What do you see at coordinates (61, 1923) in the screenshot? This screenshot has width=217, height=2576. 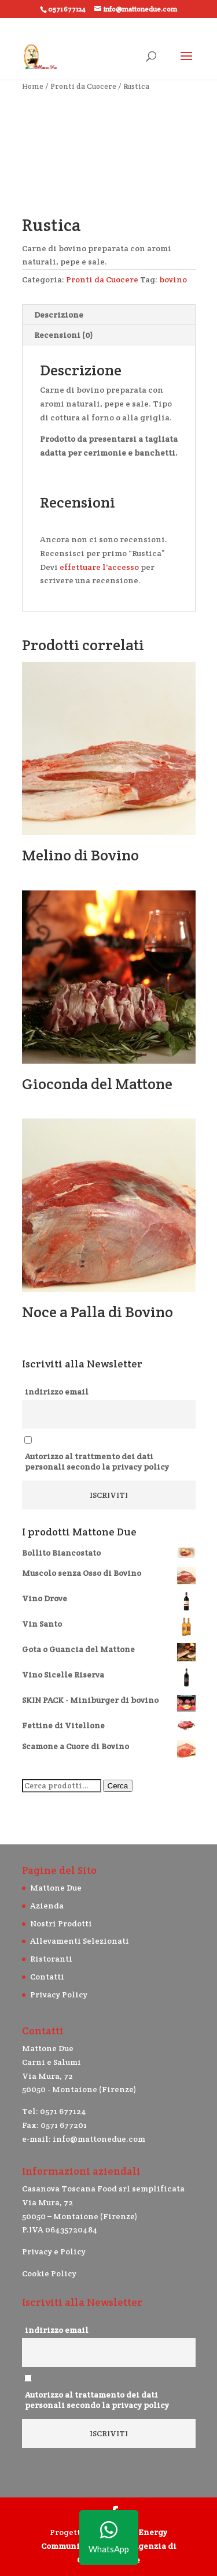 I see `Nostri Prodotti` at bounding box center [61, 1923].